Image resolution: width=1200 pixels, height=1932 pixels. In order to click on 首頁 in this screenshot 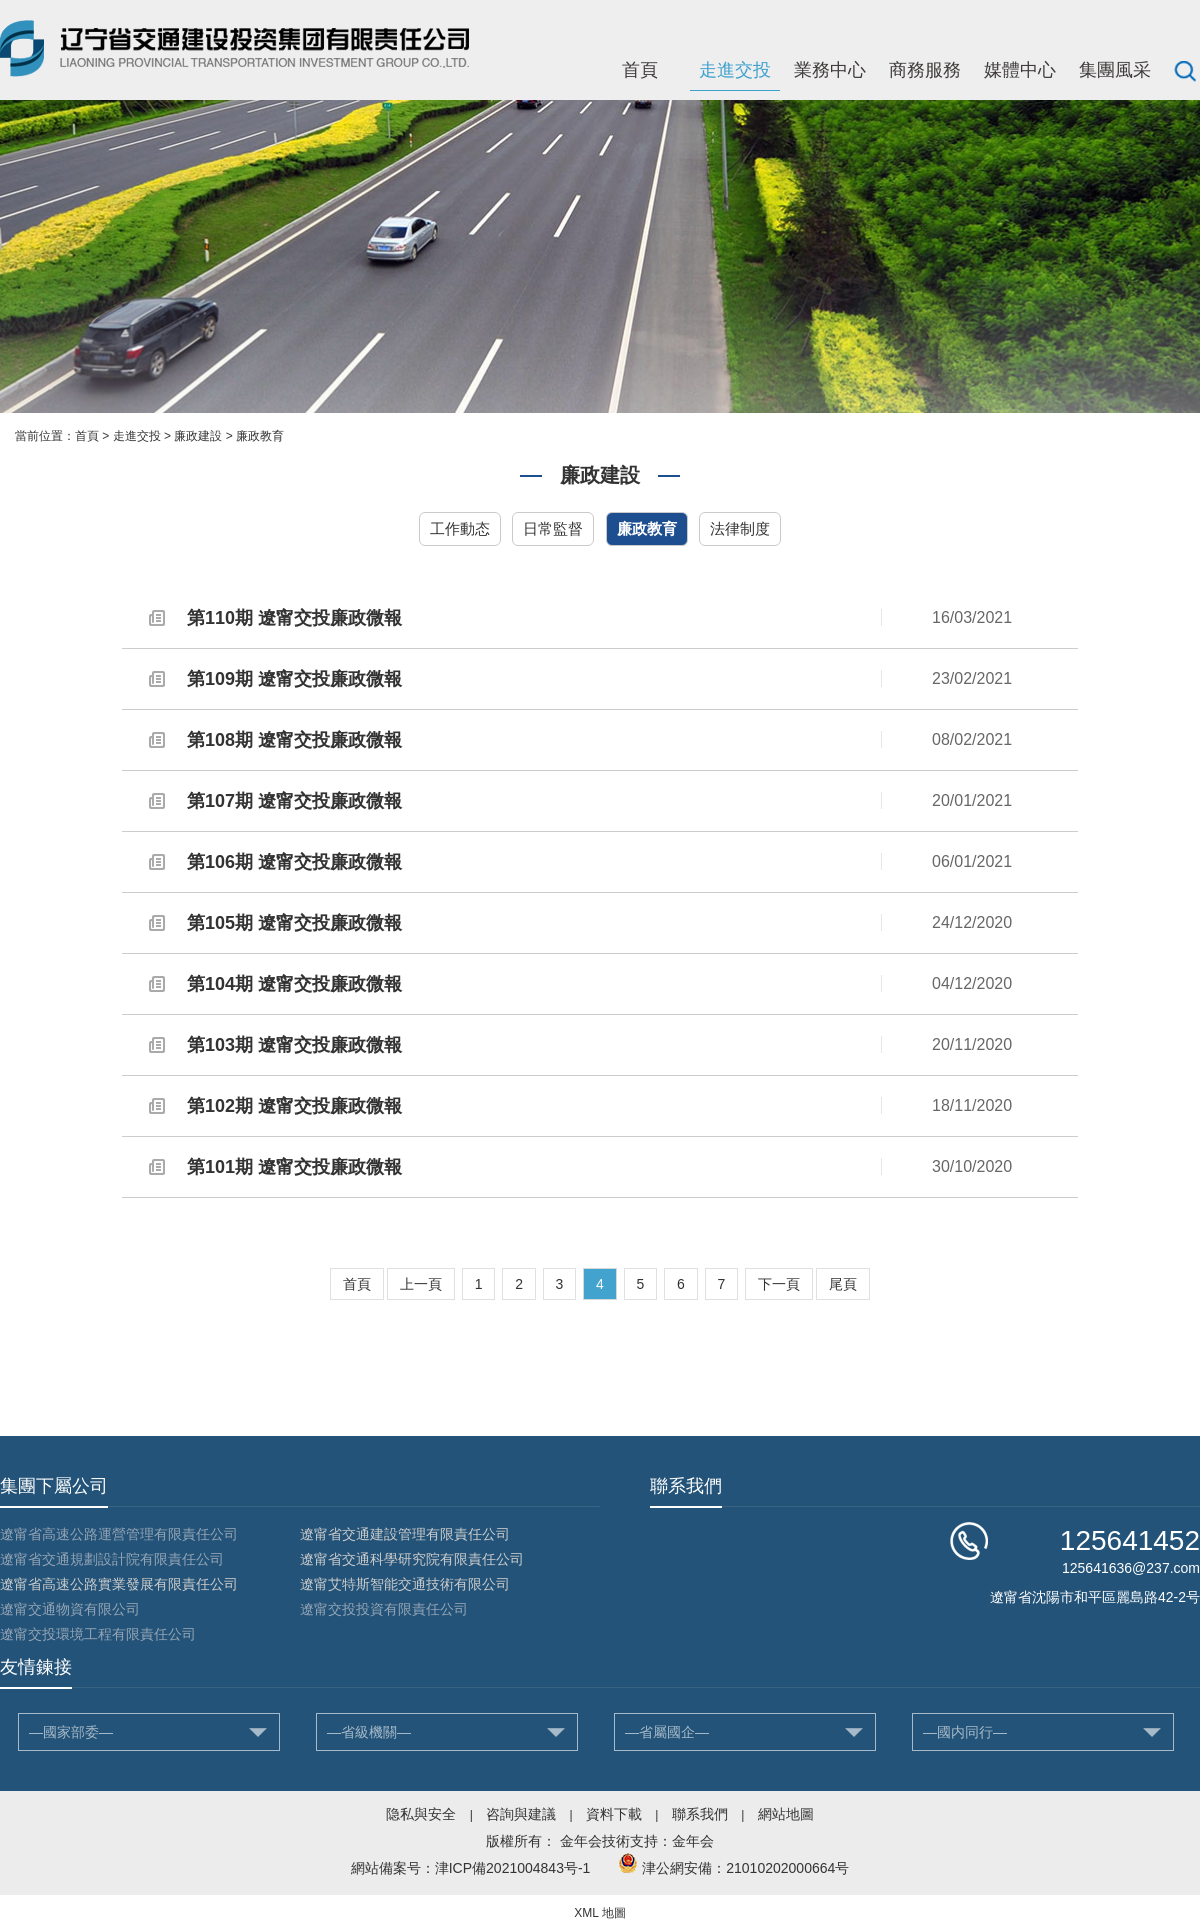, I will do `click(640, 70)`.